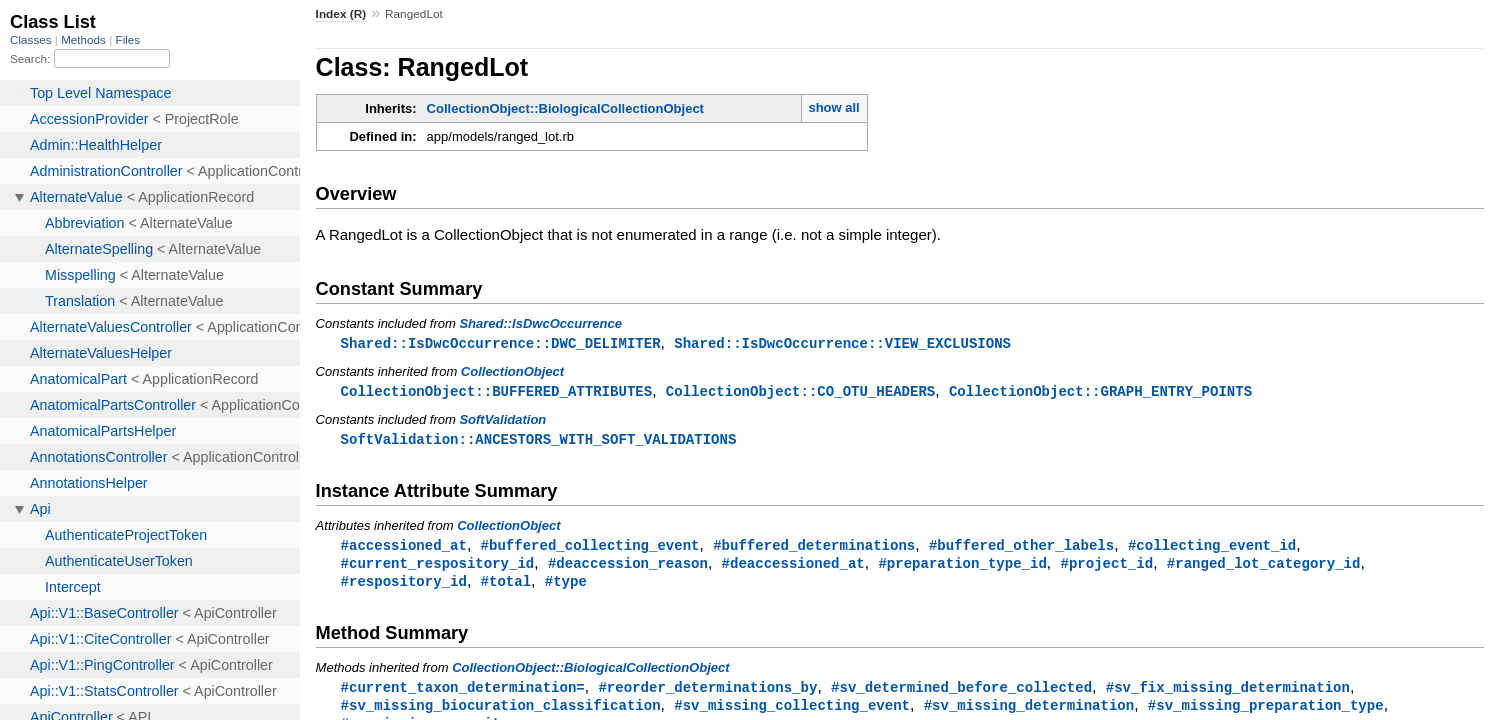 This screenshot has height=720, width=1500. I want to click on #respository_id, so click(404, 586).